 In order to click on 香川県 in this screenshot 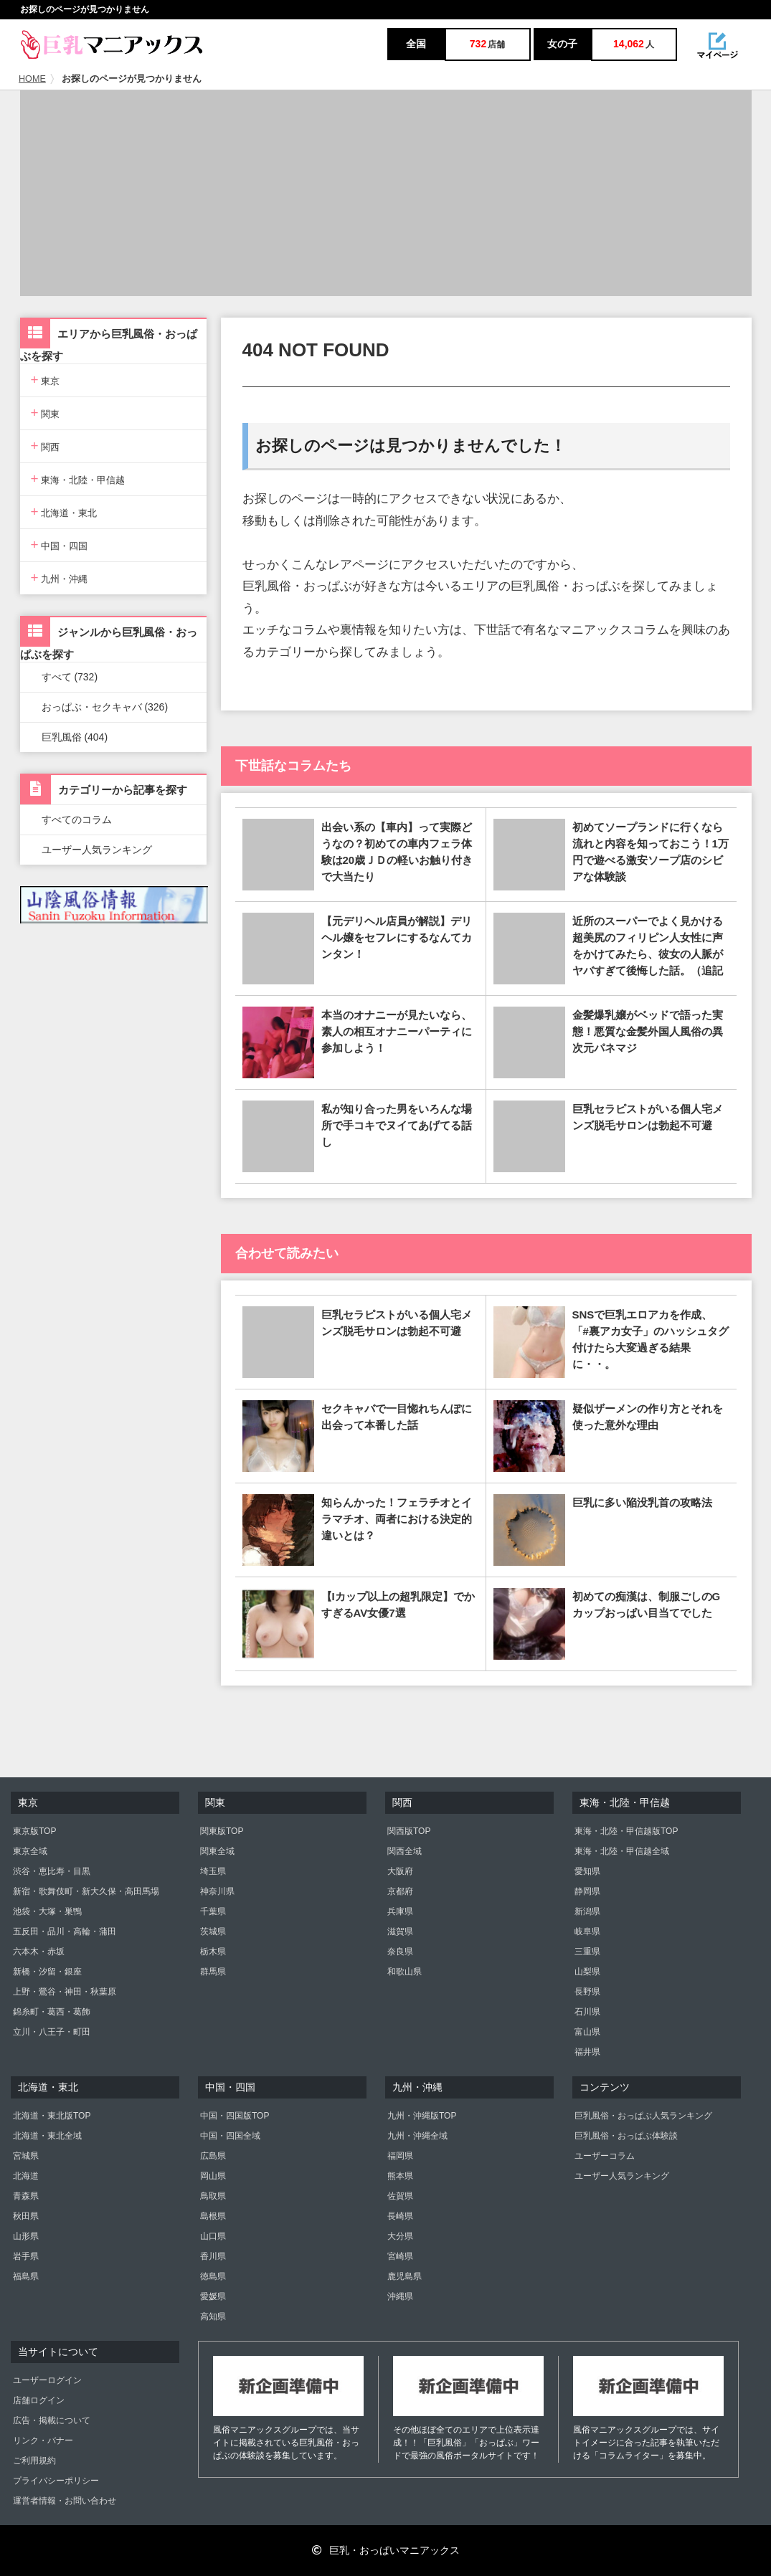, I will do `click(213, 2256)`.